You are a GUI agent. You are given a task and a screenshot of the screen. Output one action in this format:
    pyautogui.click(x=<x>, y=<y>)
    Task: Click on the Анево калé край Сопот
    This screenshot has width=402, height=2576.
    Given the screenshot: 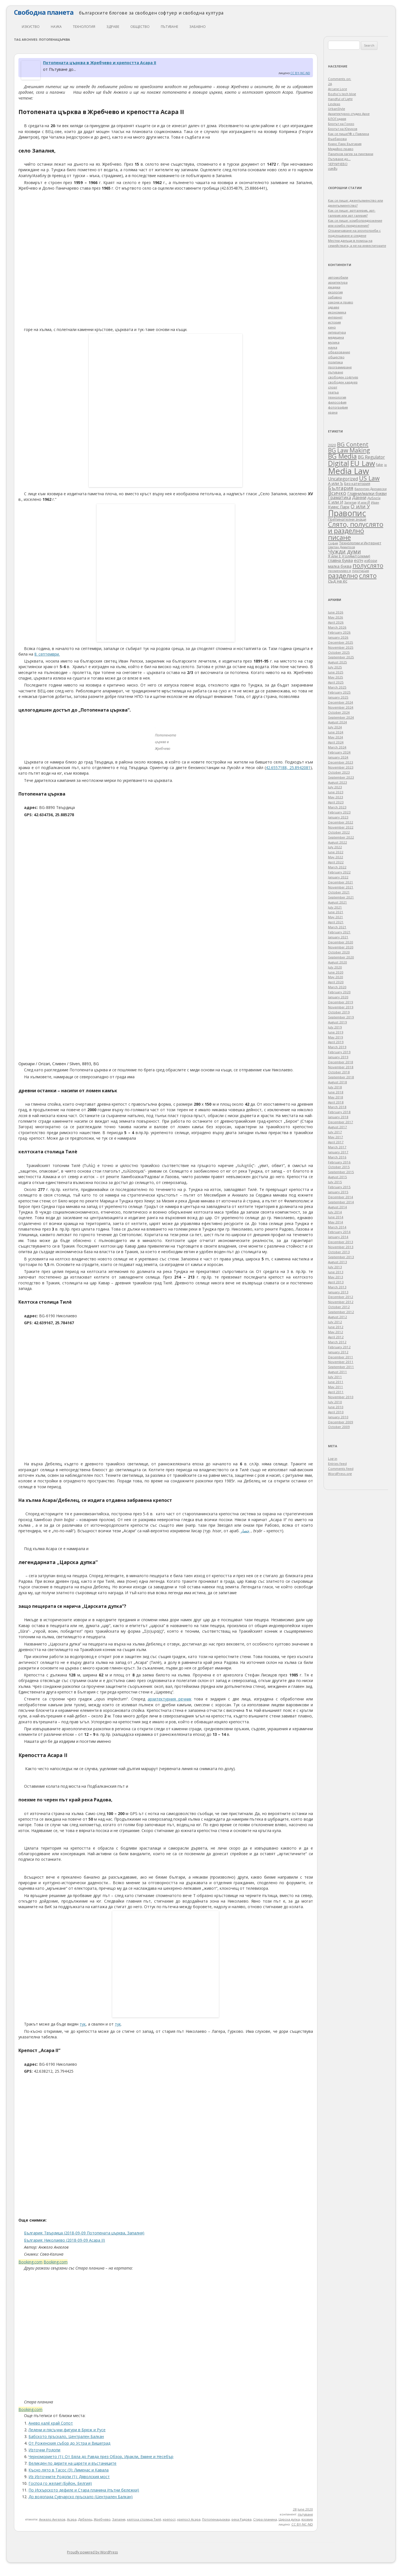 What is the action you would take?
    pyautogui.click(x=50, y=2423)
    